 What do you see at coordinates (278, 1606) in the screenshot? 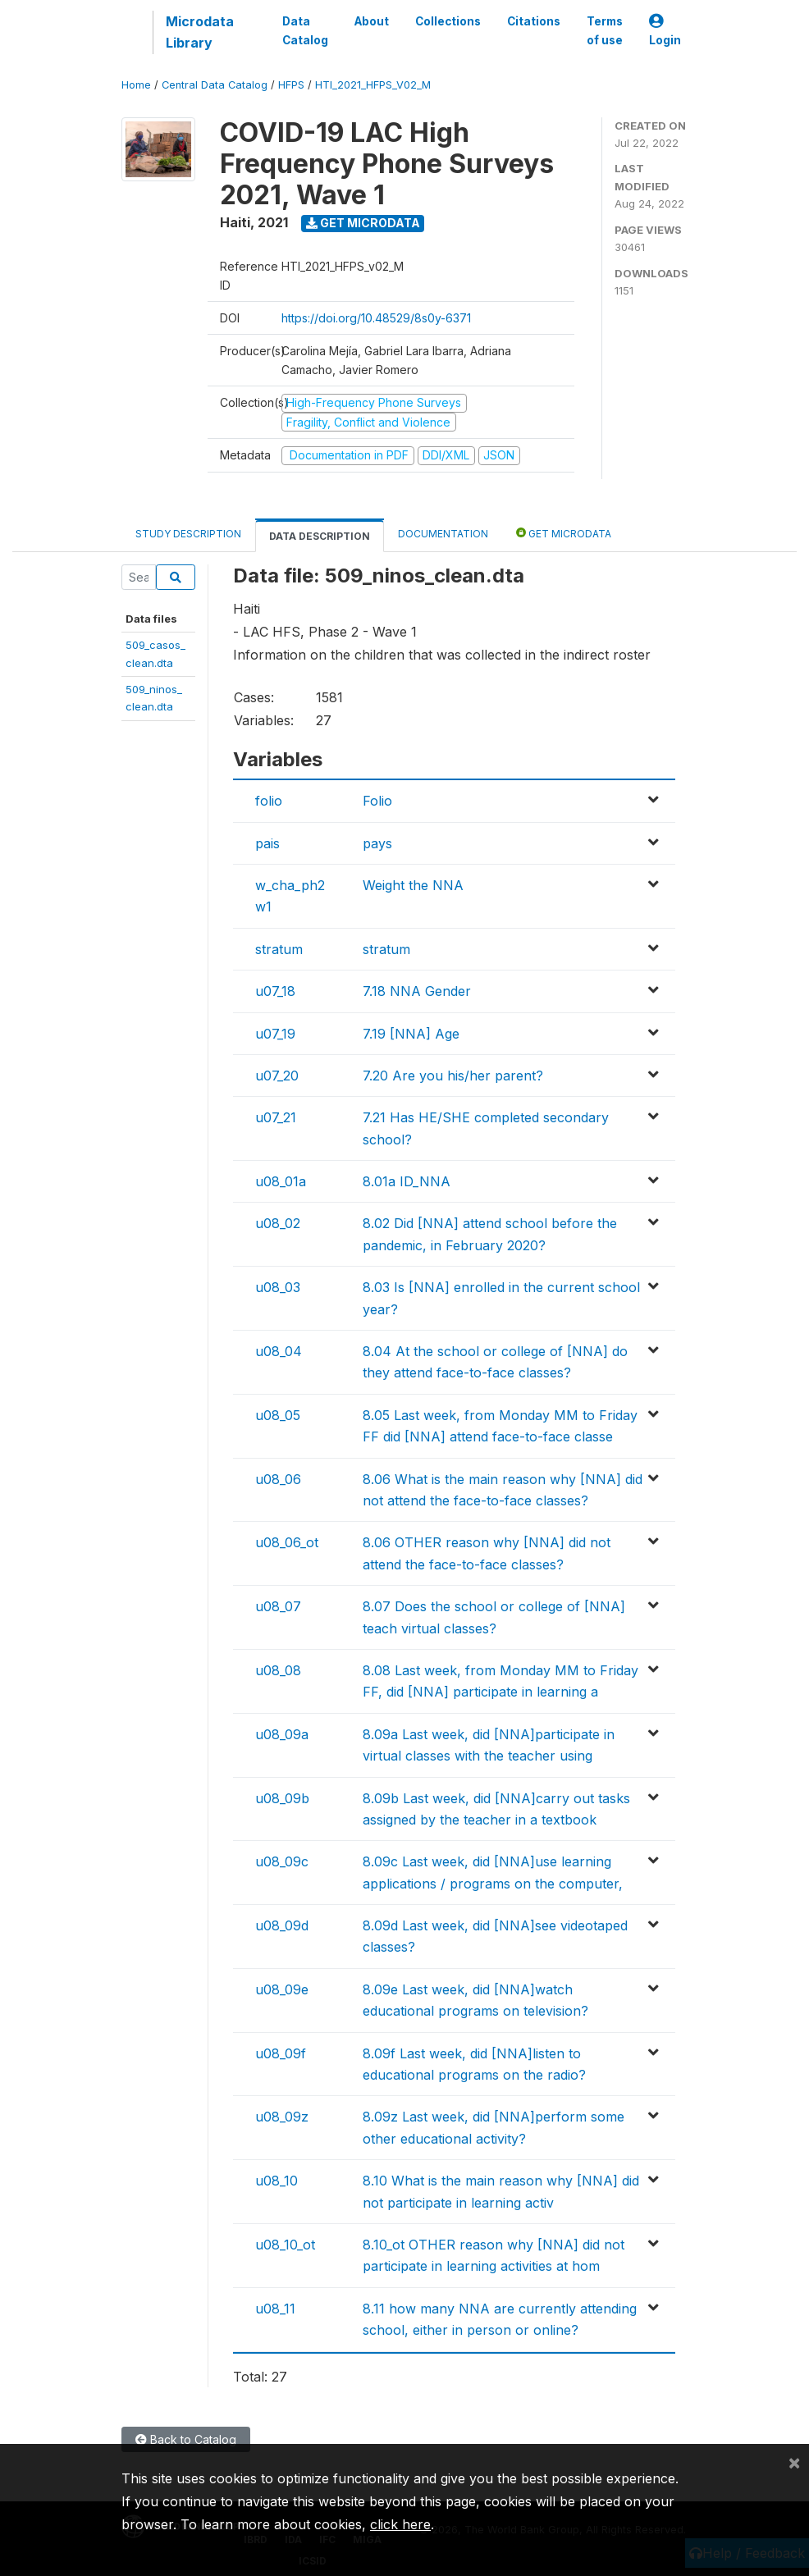
I see `u08_07` at bounding box center [278, 1606].